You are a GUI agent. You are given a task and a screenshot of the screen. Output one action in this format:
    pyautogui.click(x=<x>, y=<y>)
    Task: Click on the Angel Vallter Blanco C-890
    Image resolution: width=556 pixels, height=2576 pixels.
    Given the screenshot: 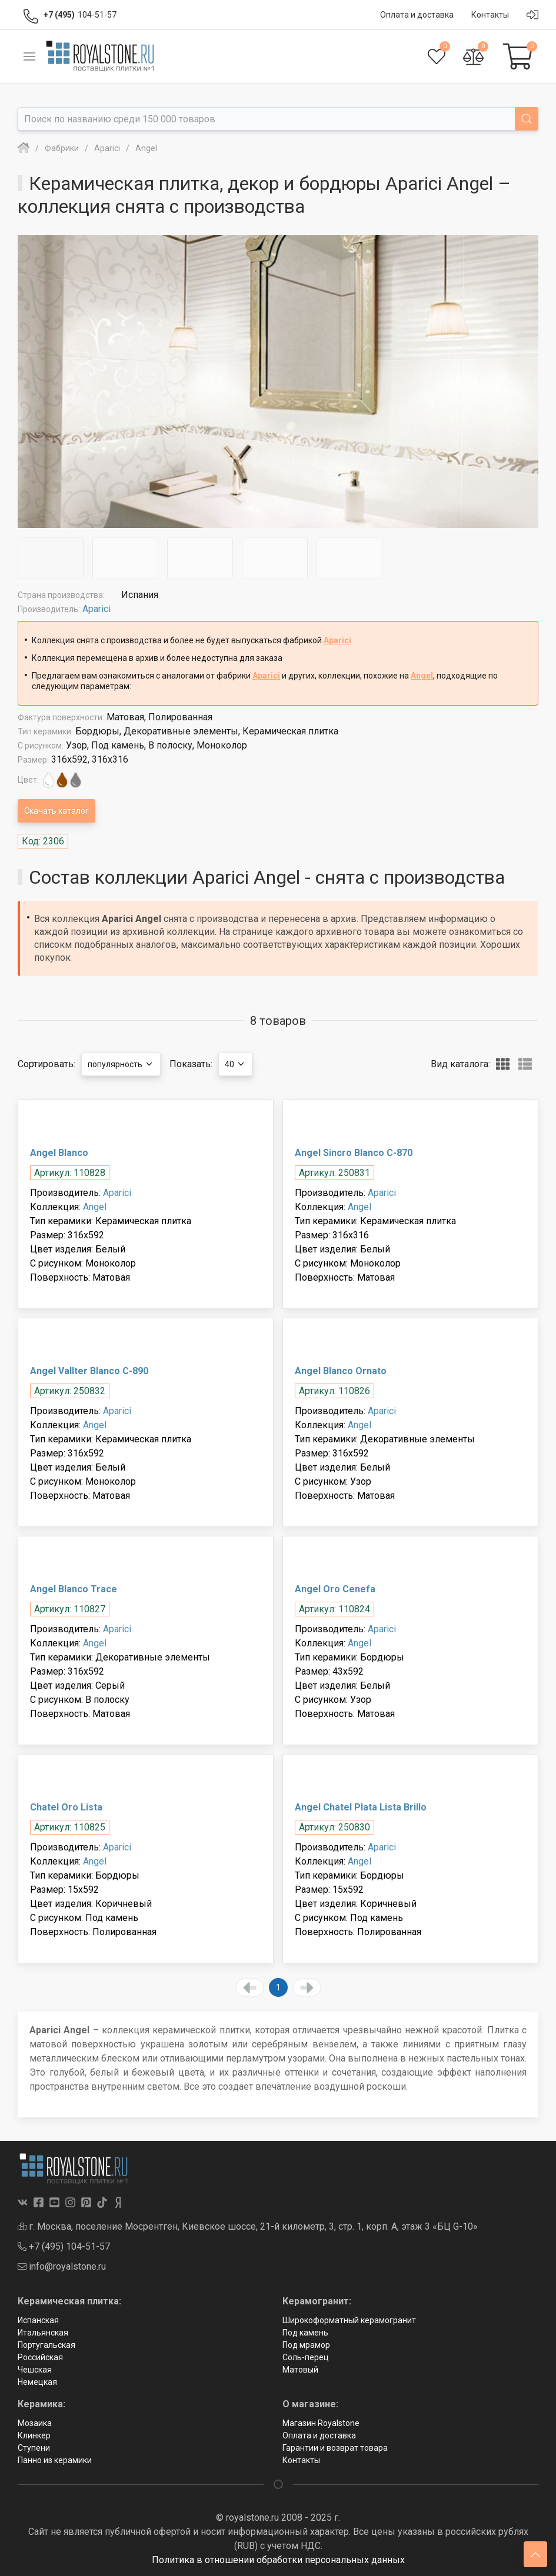 What is the action you would take?
    pyautogui.click(x=89, y=1370)
    